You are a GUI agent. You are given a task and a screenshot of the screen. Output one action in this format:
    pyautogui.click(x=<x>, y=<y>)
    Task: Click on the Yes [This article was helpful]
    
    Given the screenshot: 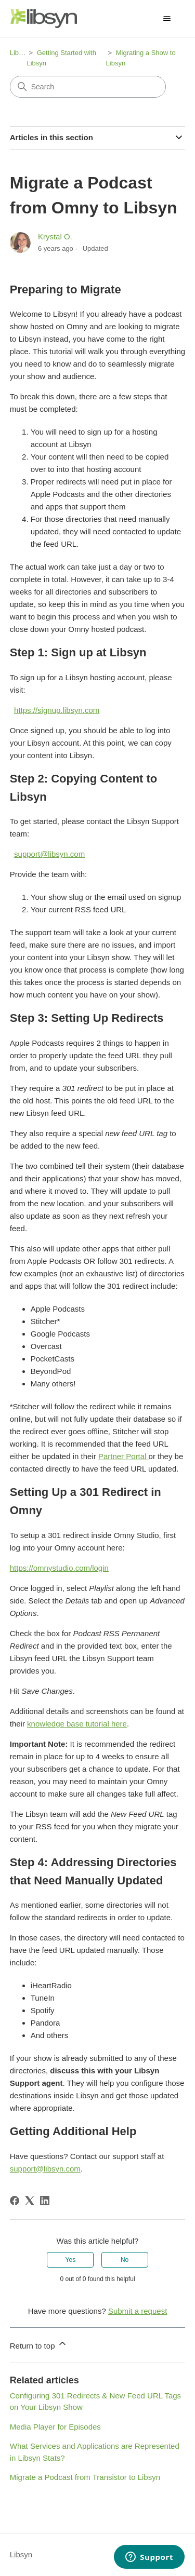 What is the action you would take?
    pyautogui.click(x=71, y=2259)
    